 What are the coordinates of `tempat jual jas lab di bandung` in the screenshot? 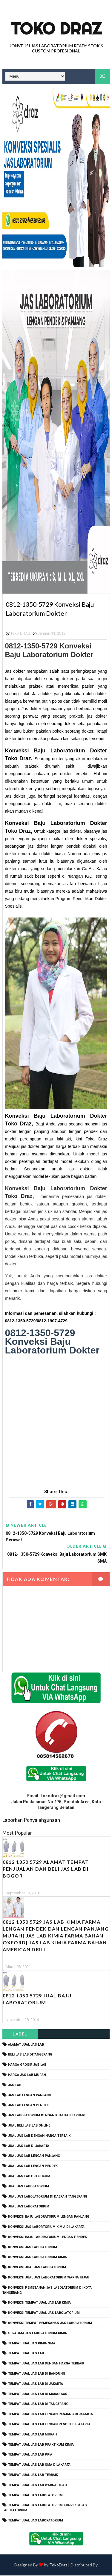 It's located at (36, 2374).